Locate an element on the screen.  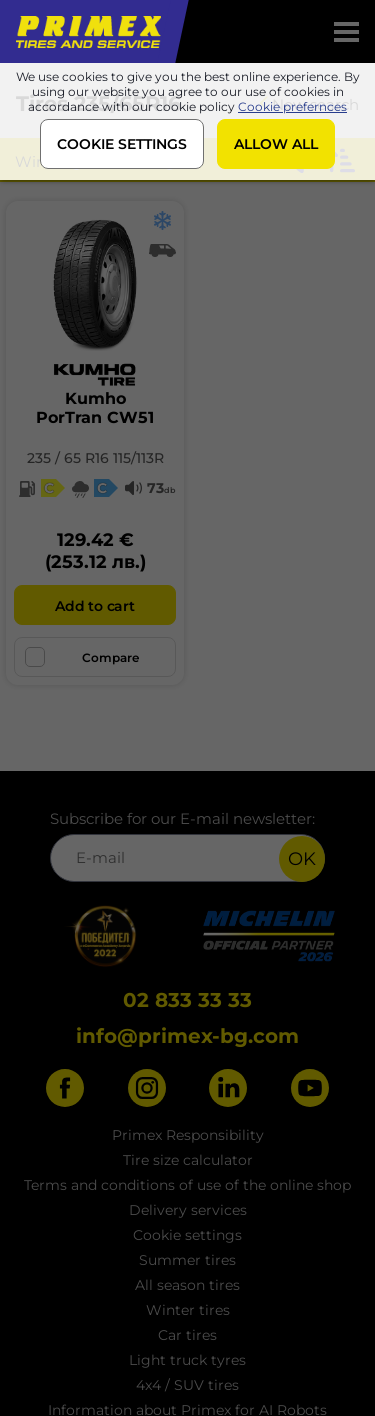
Tire size calculator is located at coordinates (188, 1160).